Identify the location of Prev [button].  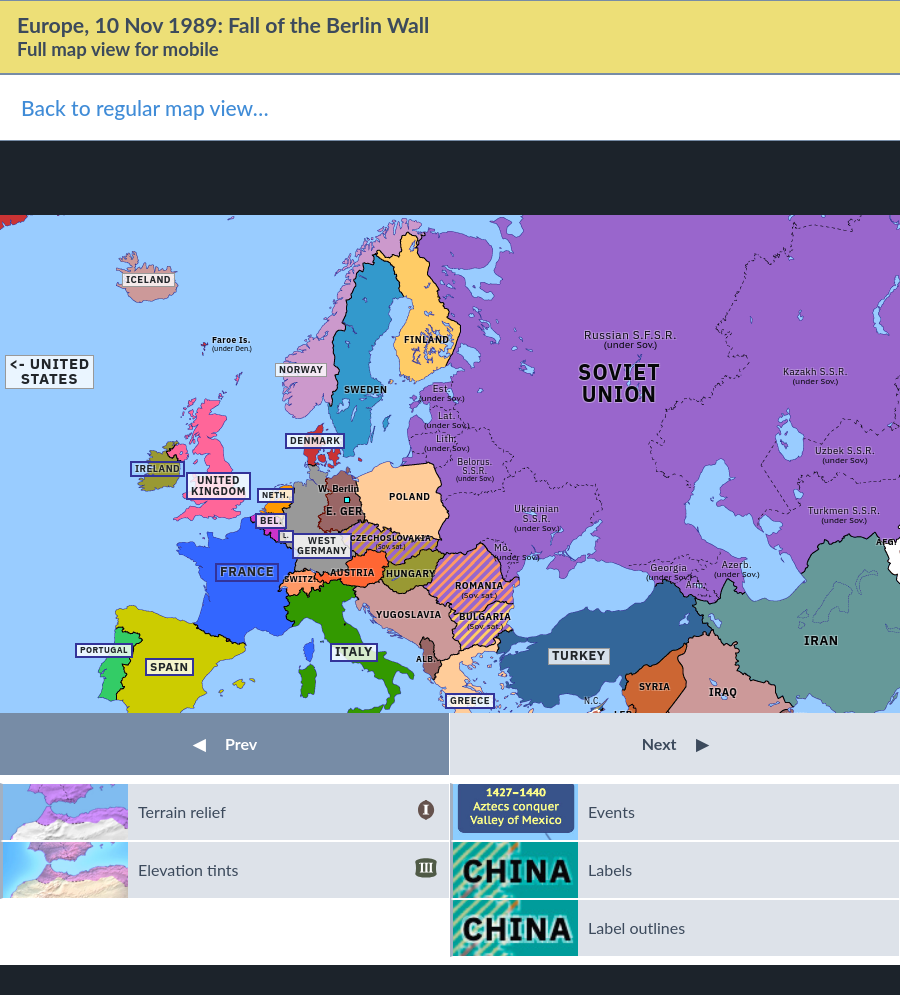
(225, 743).